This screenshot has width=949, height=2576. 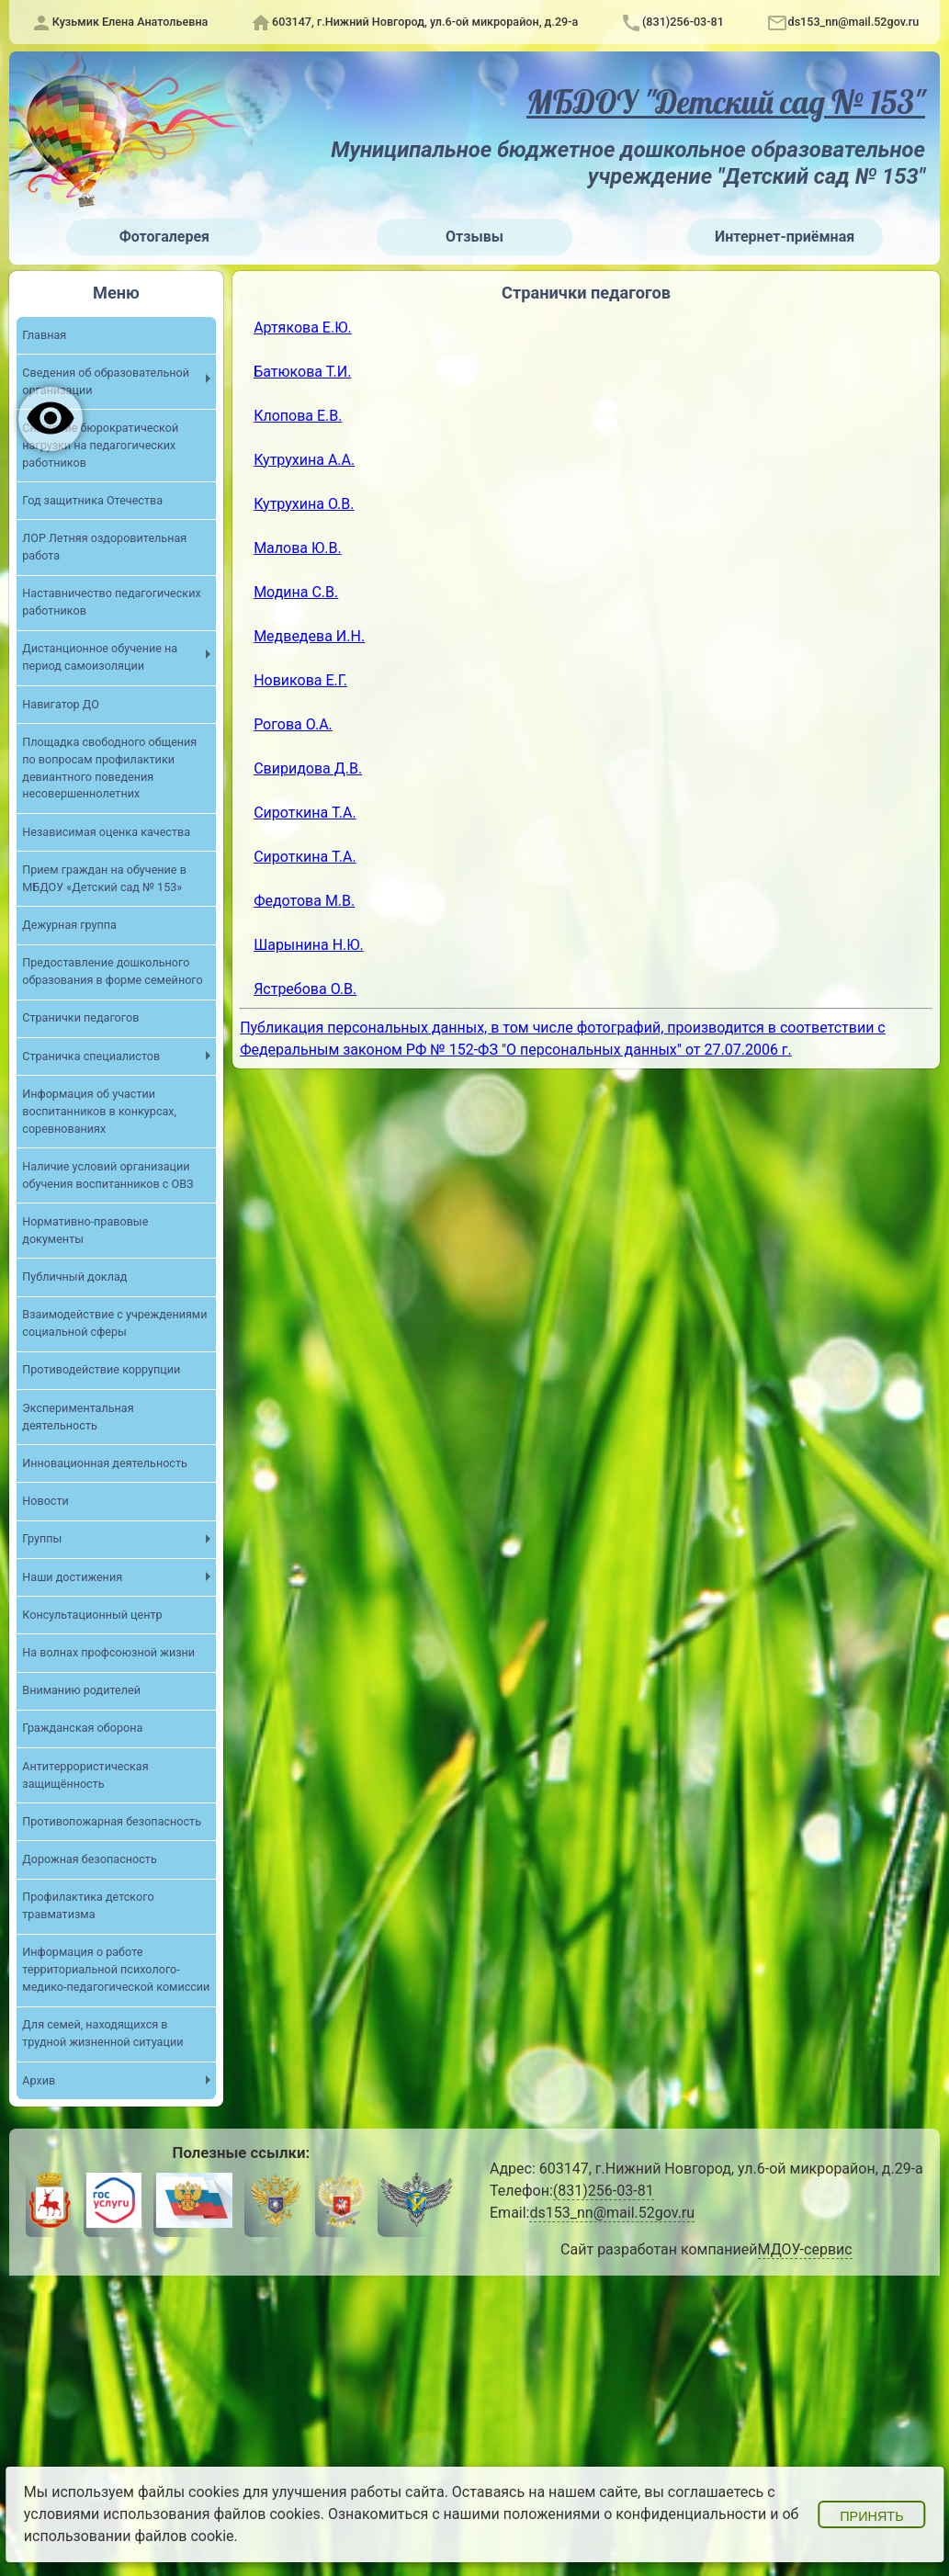 I want to click on Фотогалерея, so click(x=164, y=236).